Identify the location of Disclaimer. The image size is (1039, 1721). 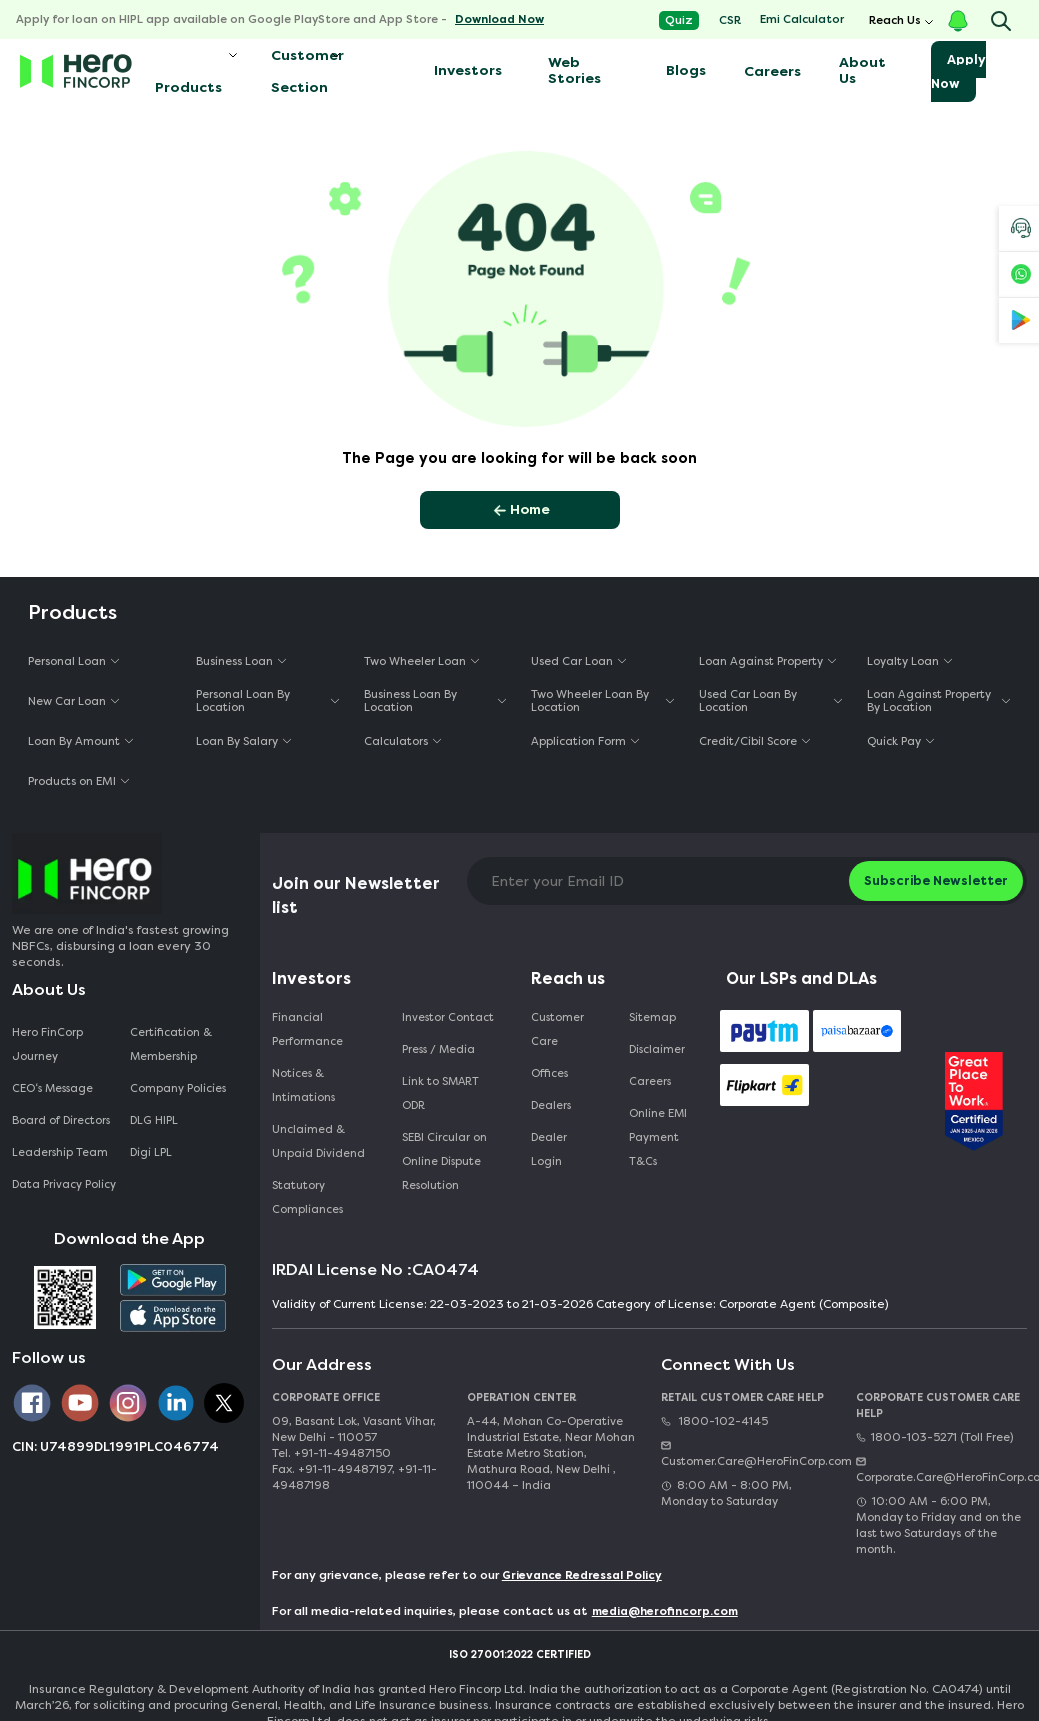
(657, 1049).